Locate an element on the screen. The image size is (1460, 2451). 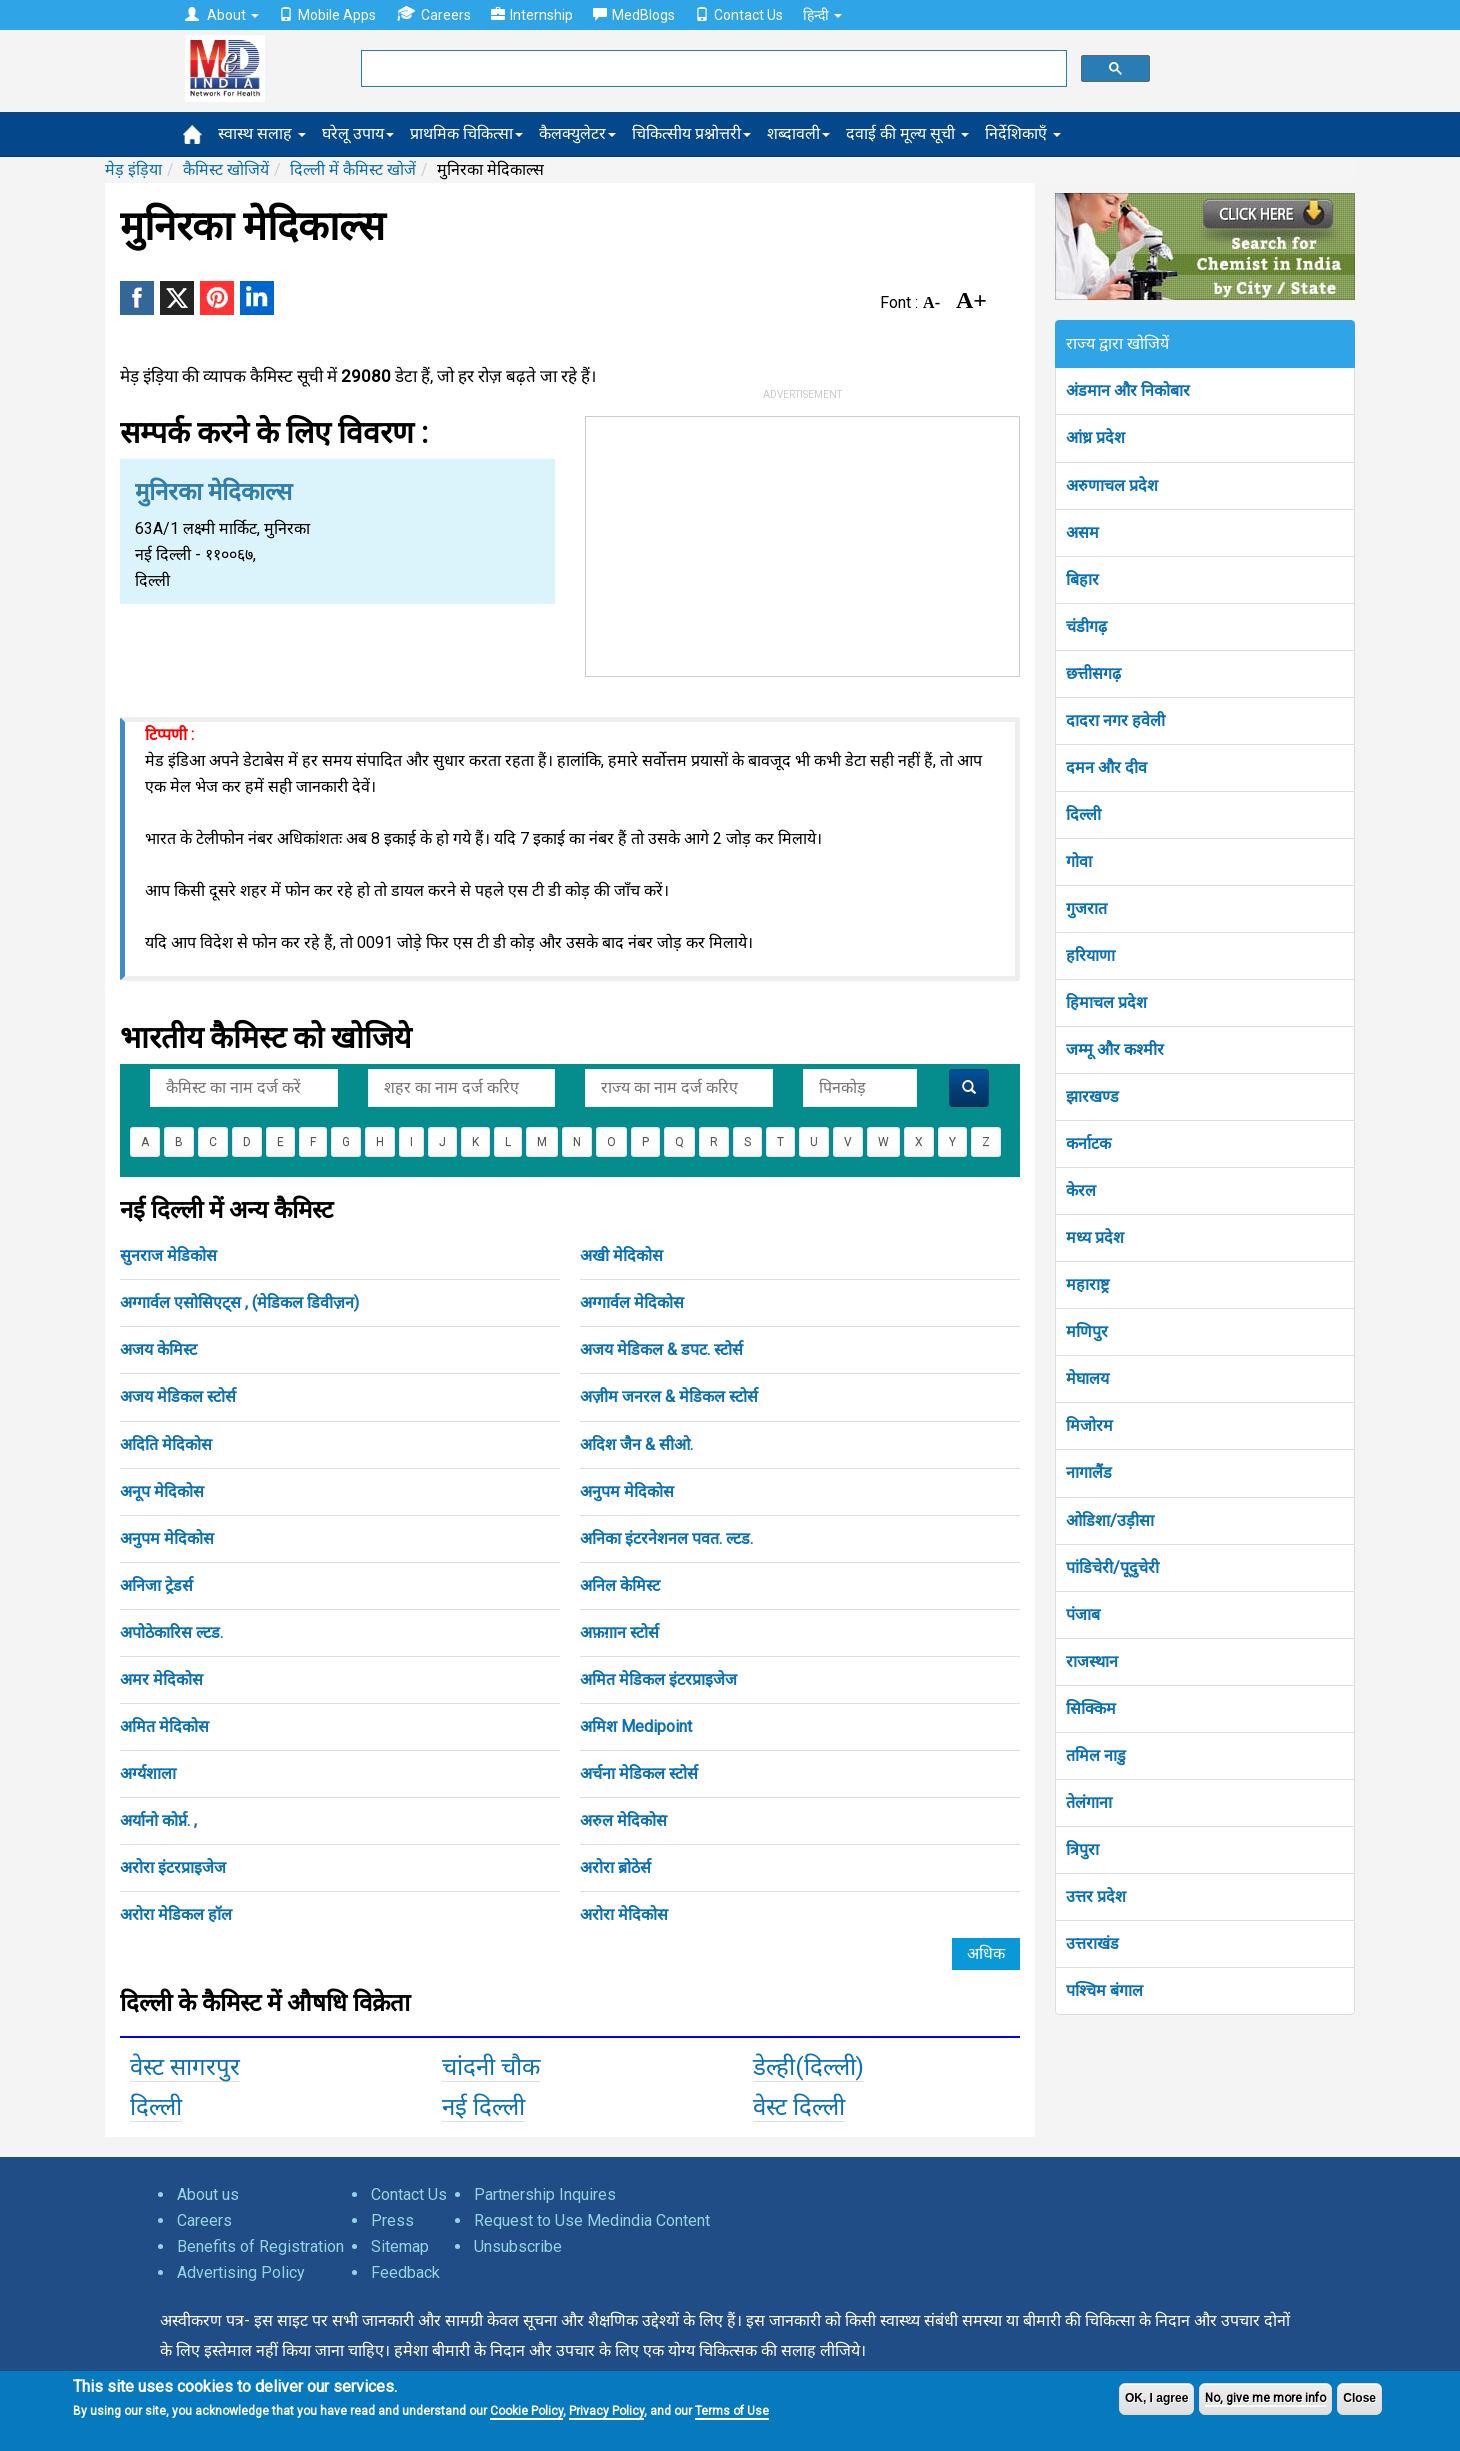
Cookie Policy is located at coordinates (526, 2411).